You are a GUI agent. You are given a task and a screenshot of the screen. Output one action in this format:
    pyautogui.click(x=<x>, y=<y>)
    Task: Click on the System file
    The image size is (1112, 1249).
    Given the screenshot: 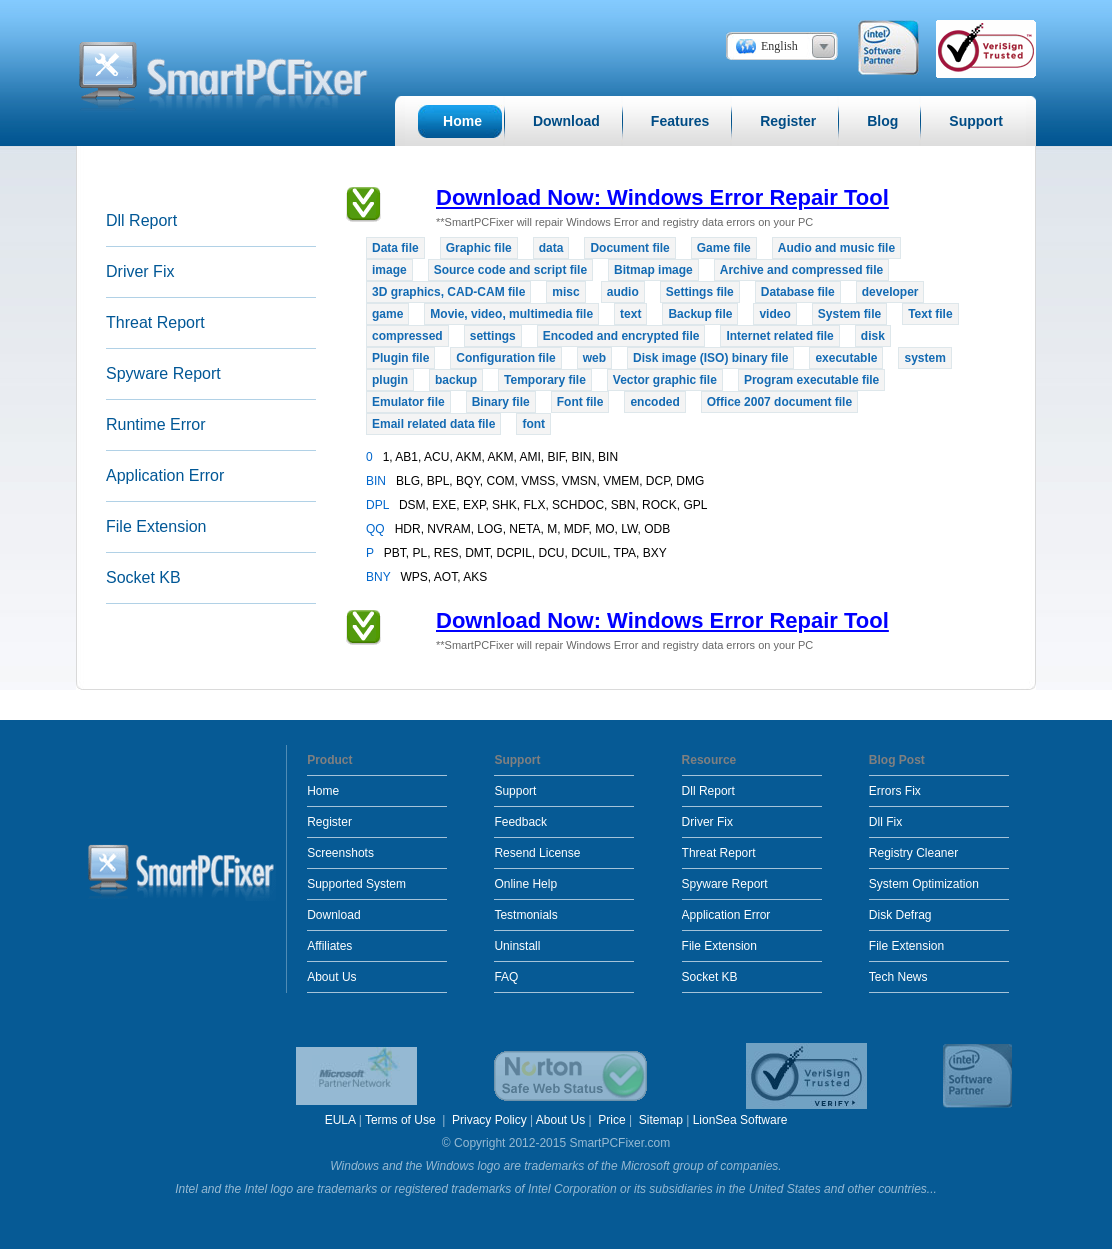 What is the action you would take?
    pyautogui.click(x=849, y=314)
    